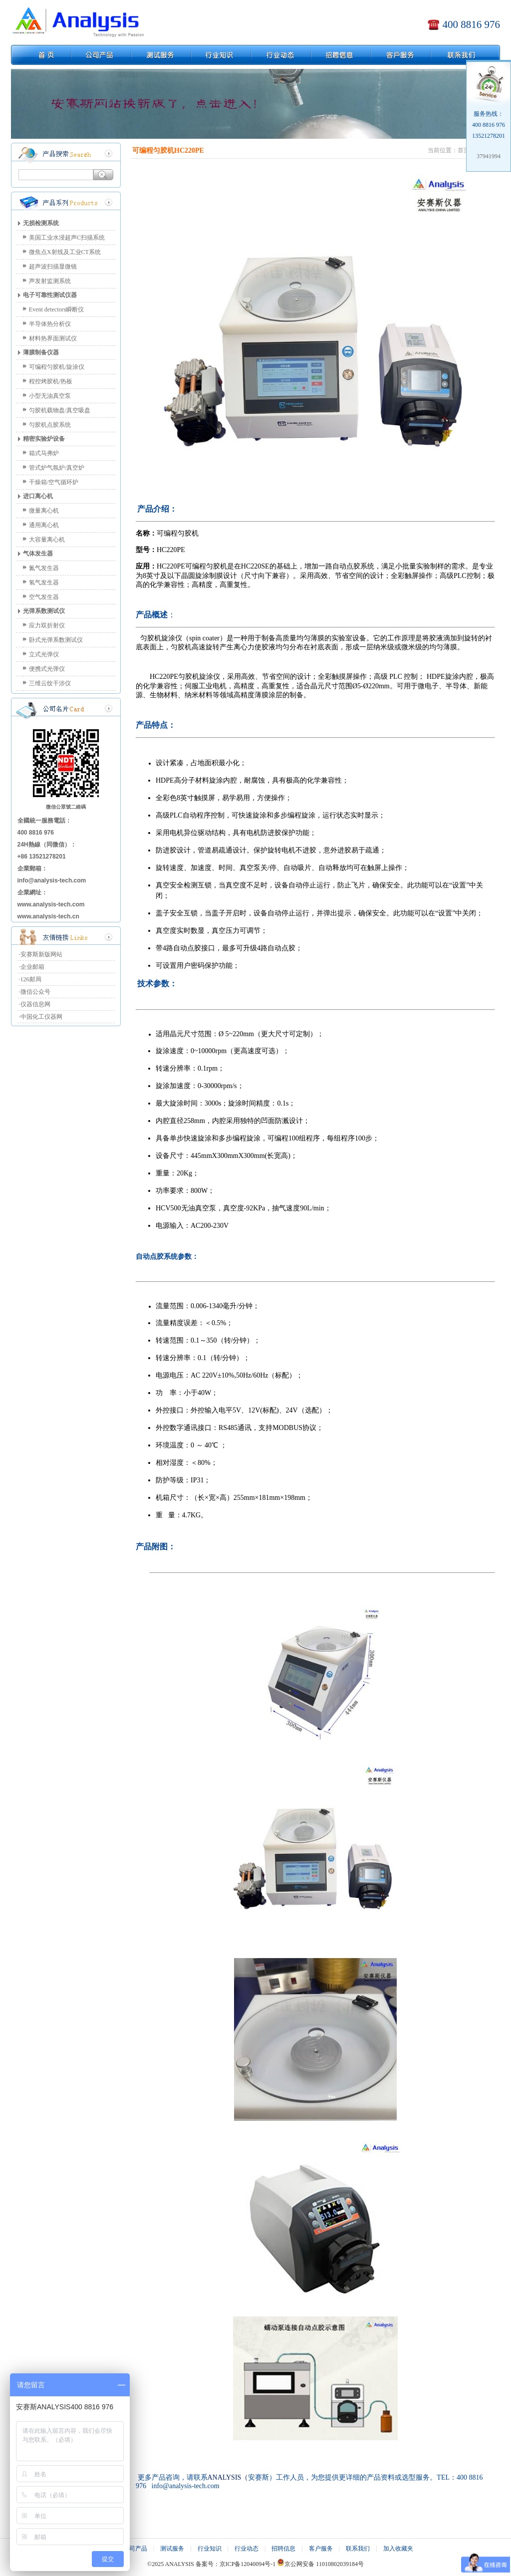 The image size is (511, 2576). Describe the element at coordinates (44, 525) in the screenshot. I see `通用离心机` at that location.